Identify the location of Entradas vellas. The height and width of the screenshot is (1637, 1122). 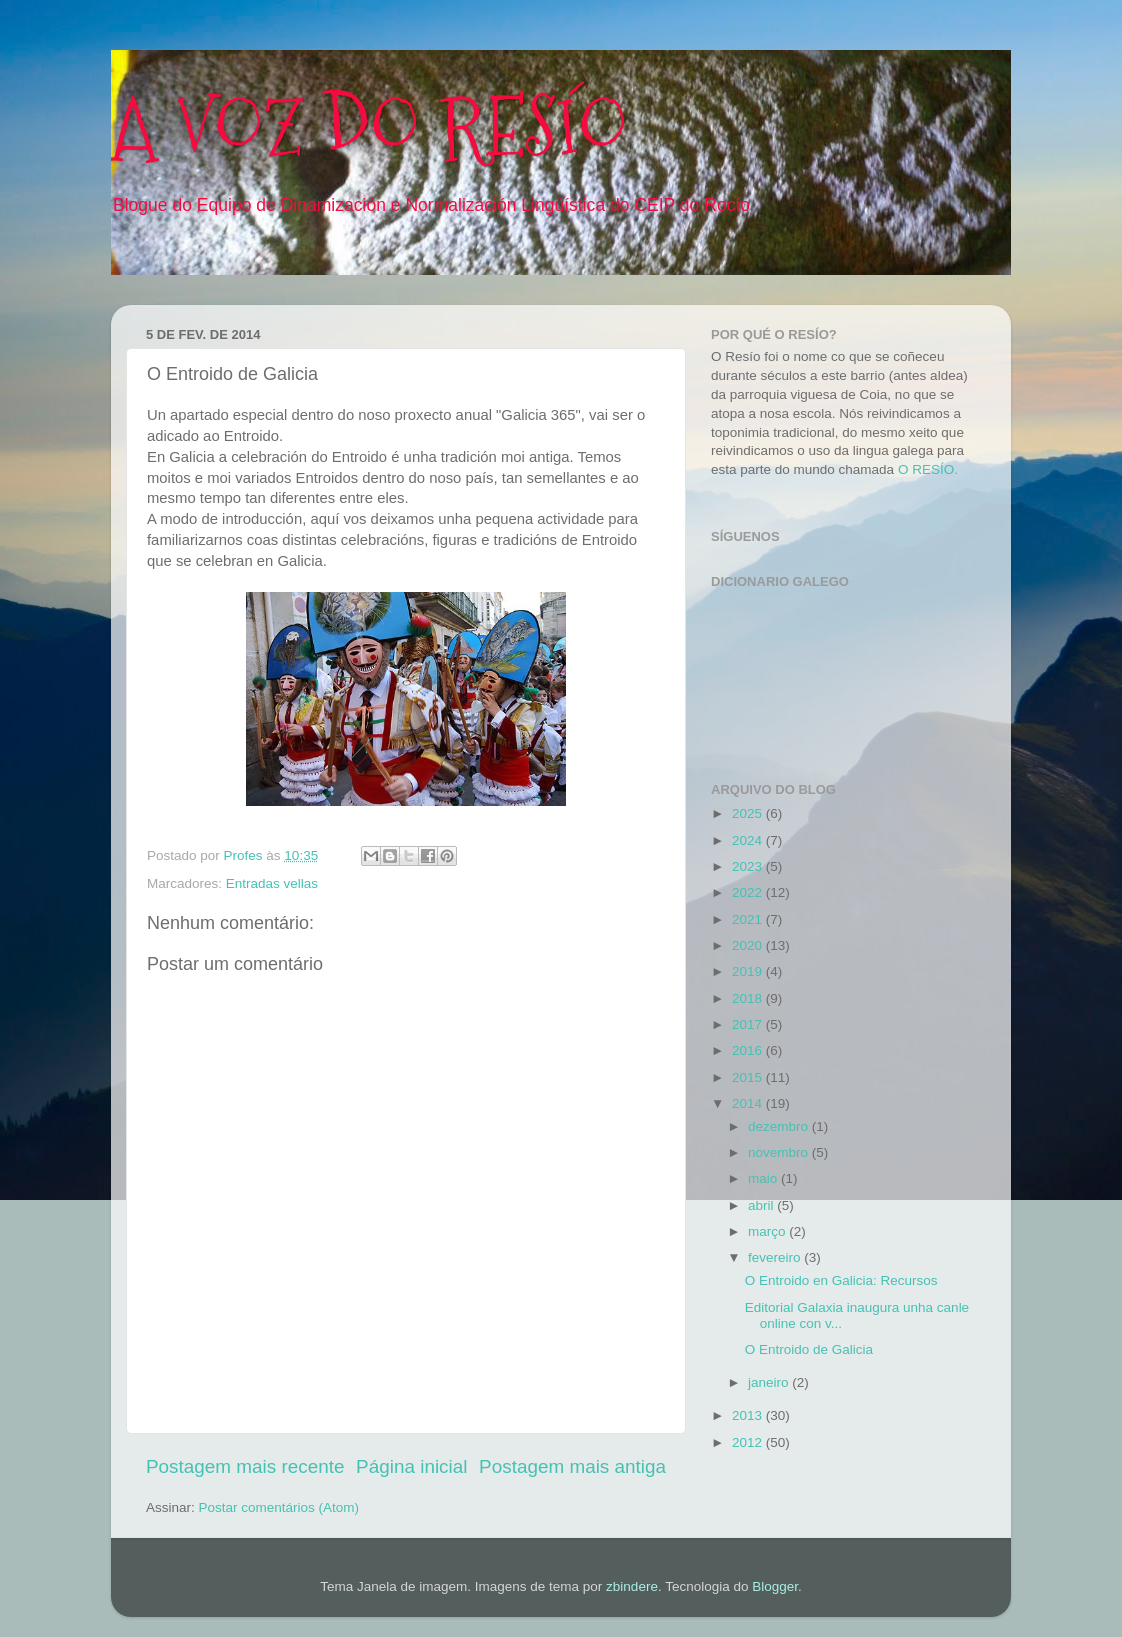
(272, 883).